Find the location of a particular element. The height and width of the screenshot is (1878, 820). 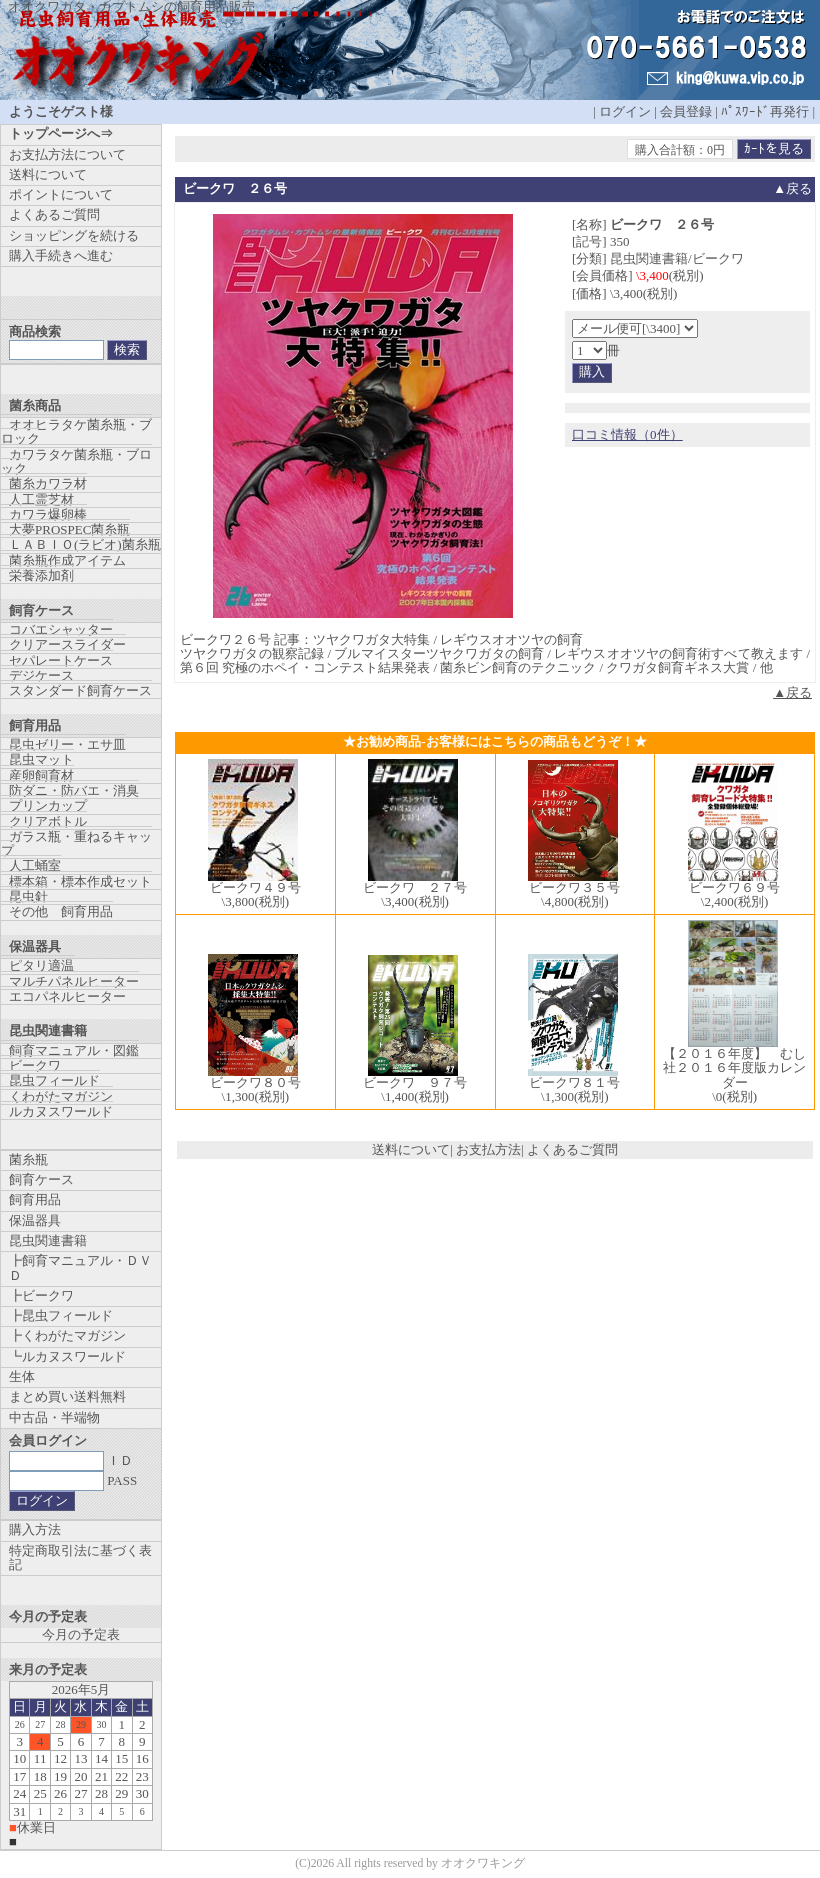

┗ルカヌスワールド is located at coordinates (67, 1356).